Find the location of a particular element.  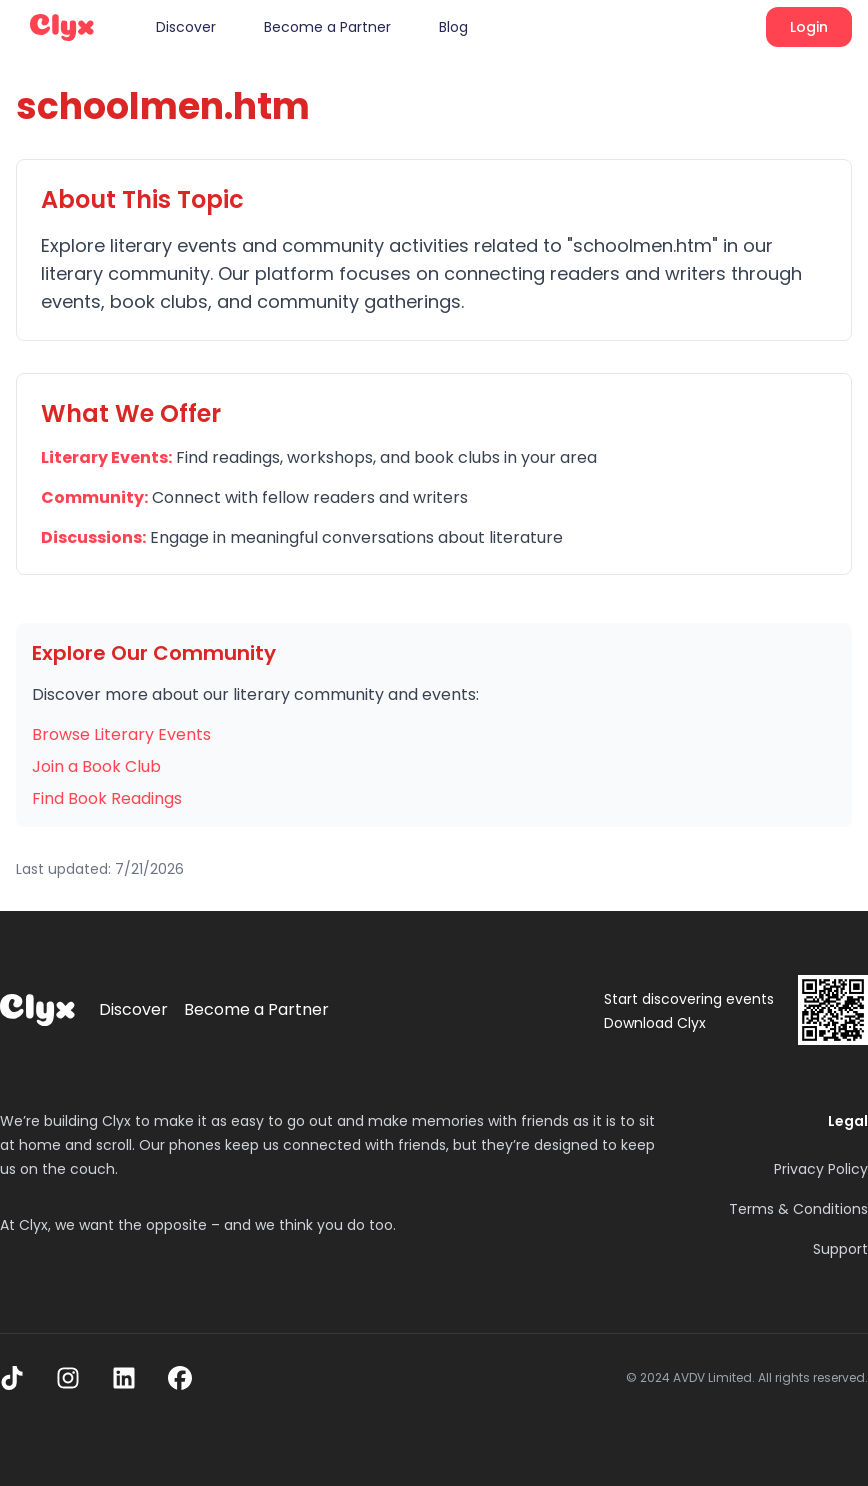

Login is located at coordinates (809, 27).